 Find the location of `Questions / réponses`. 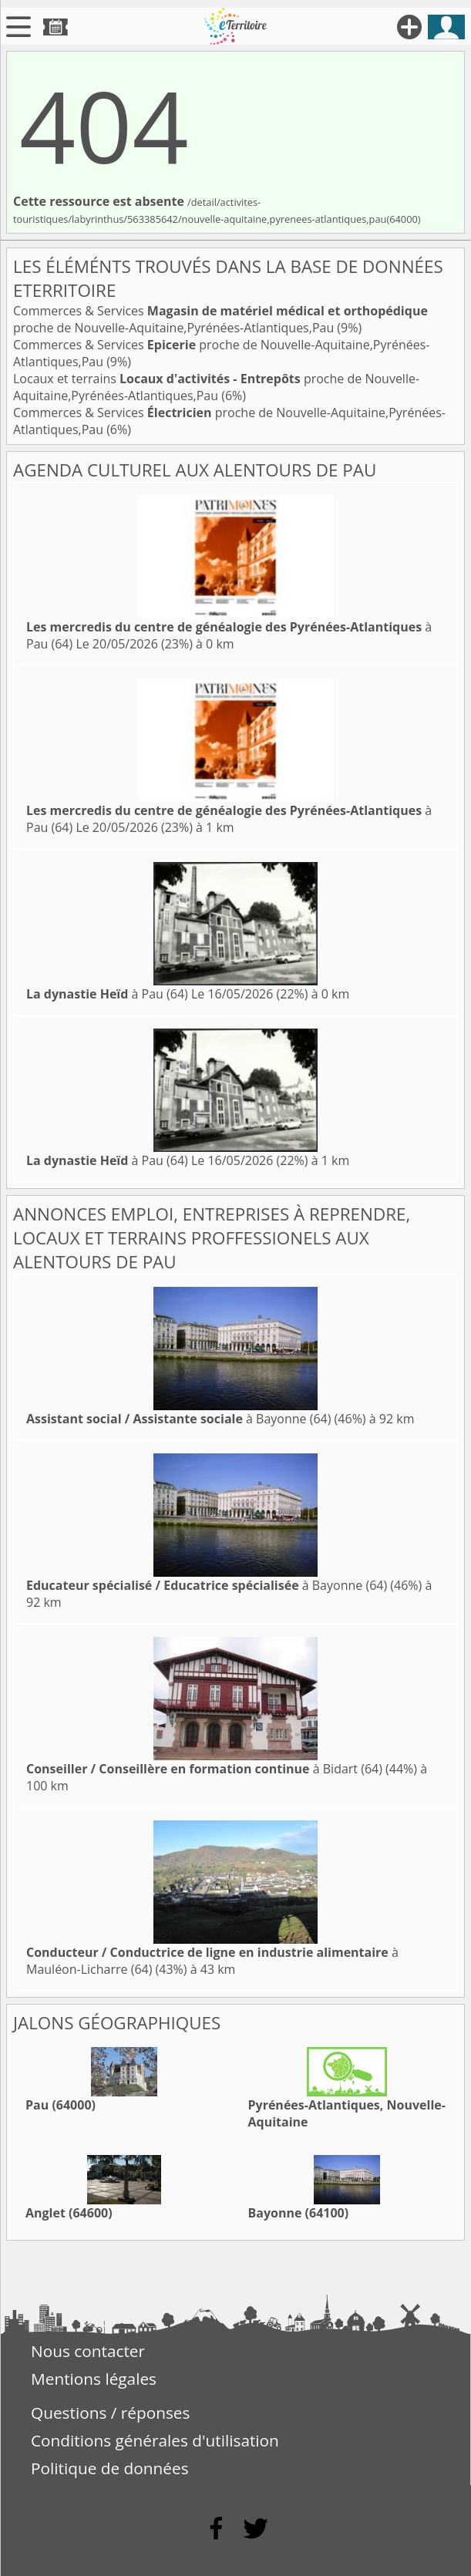

Questions / réponses is located at coordinates (110, 2412).